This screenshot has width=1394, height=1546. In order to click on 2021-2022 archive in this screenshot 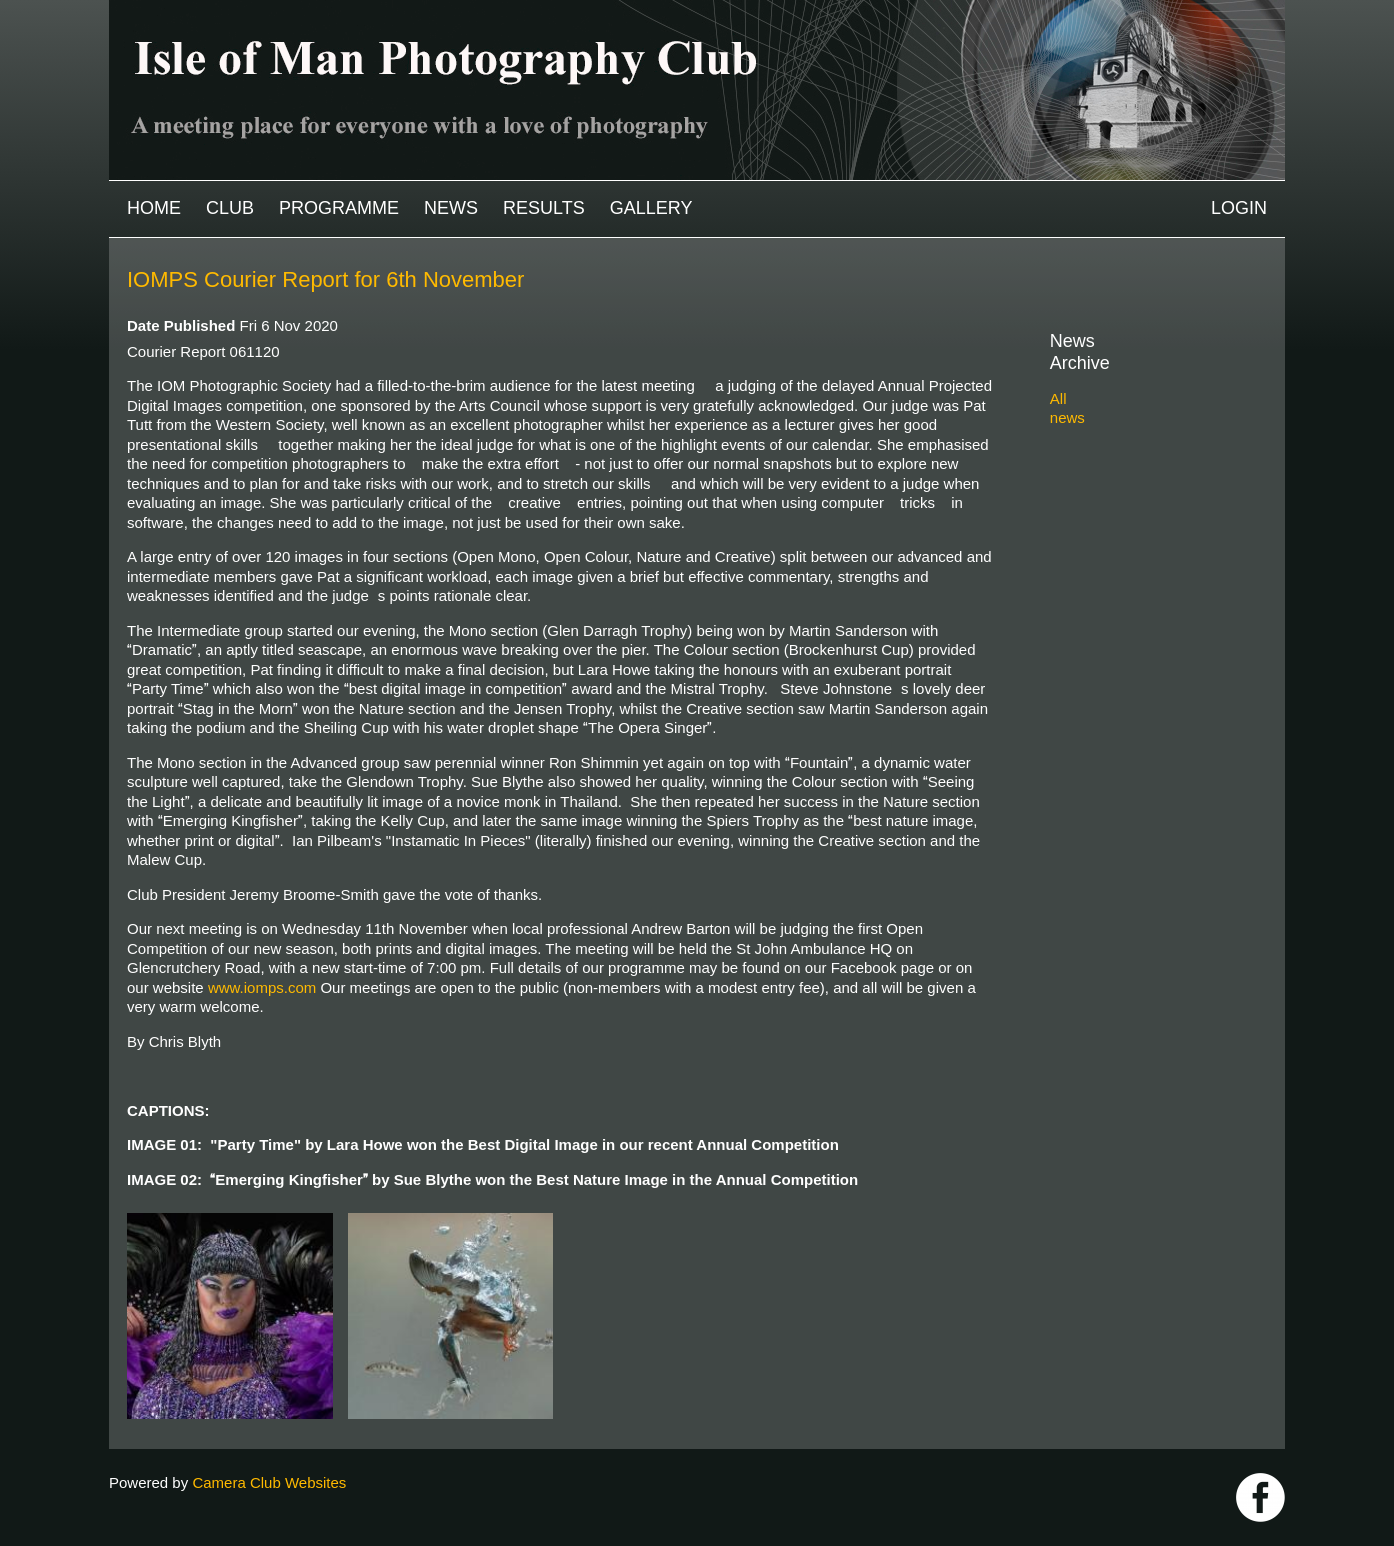, I will do `click(1134, 504)`.